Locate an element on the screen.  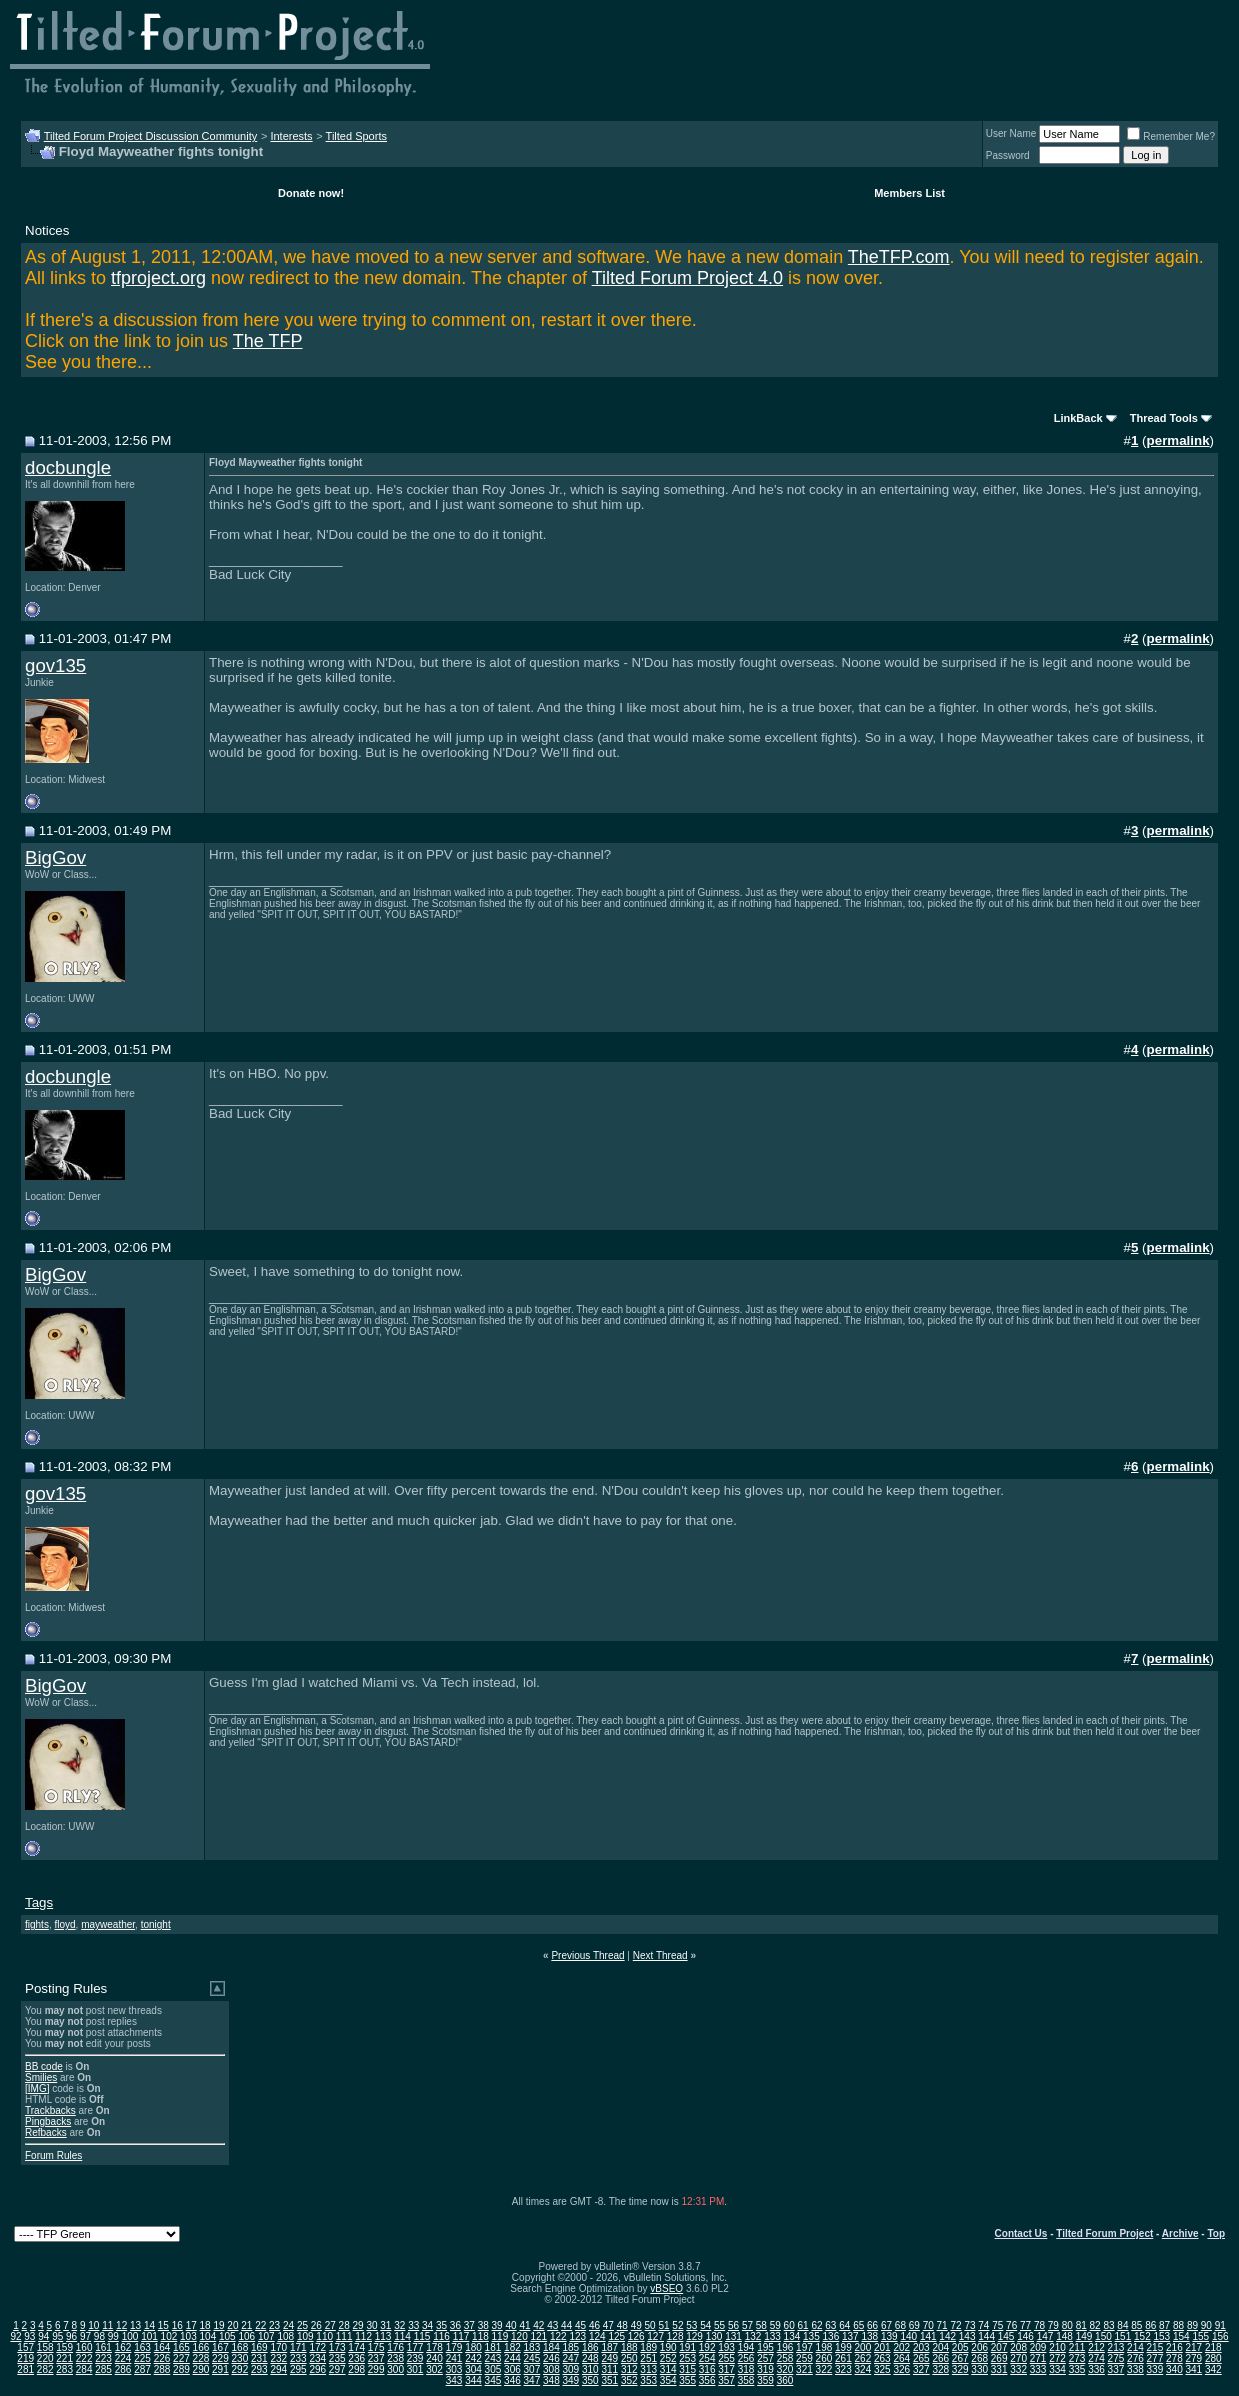
The TFP is located at coordinates (268, 341).